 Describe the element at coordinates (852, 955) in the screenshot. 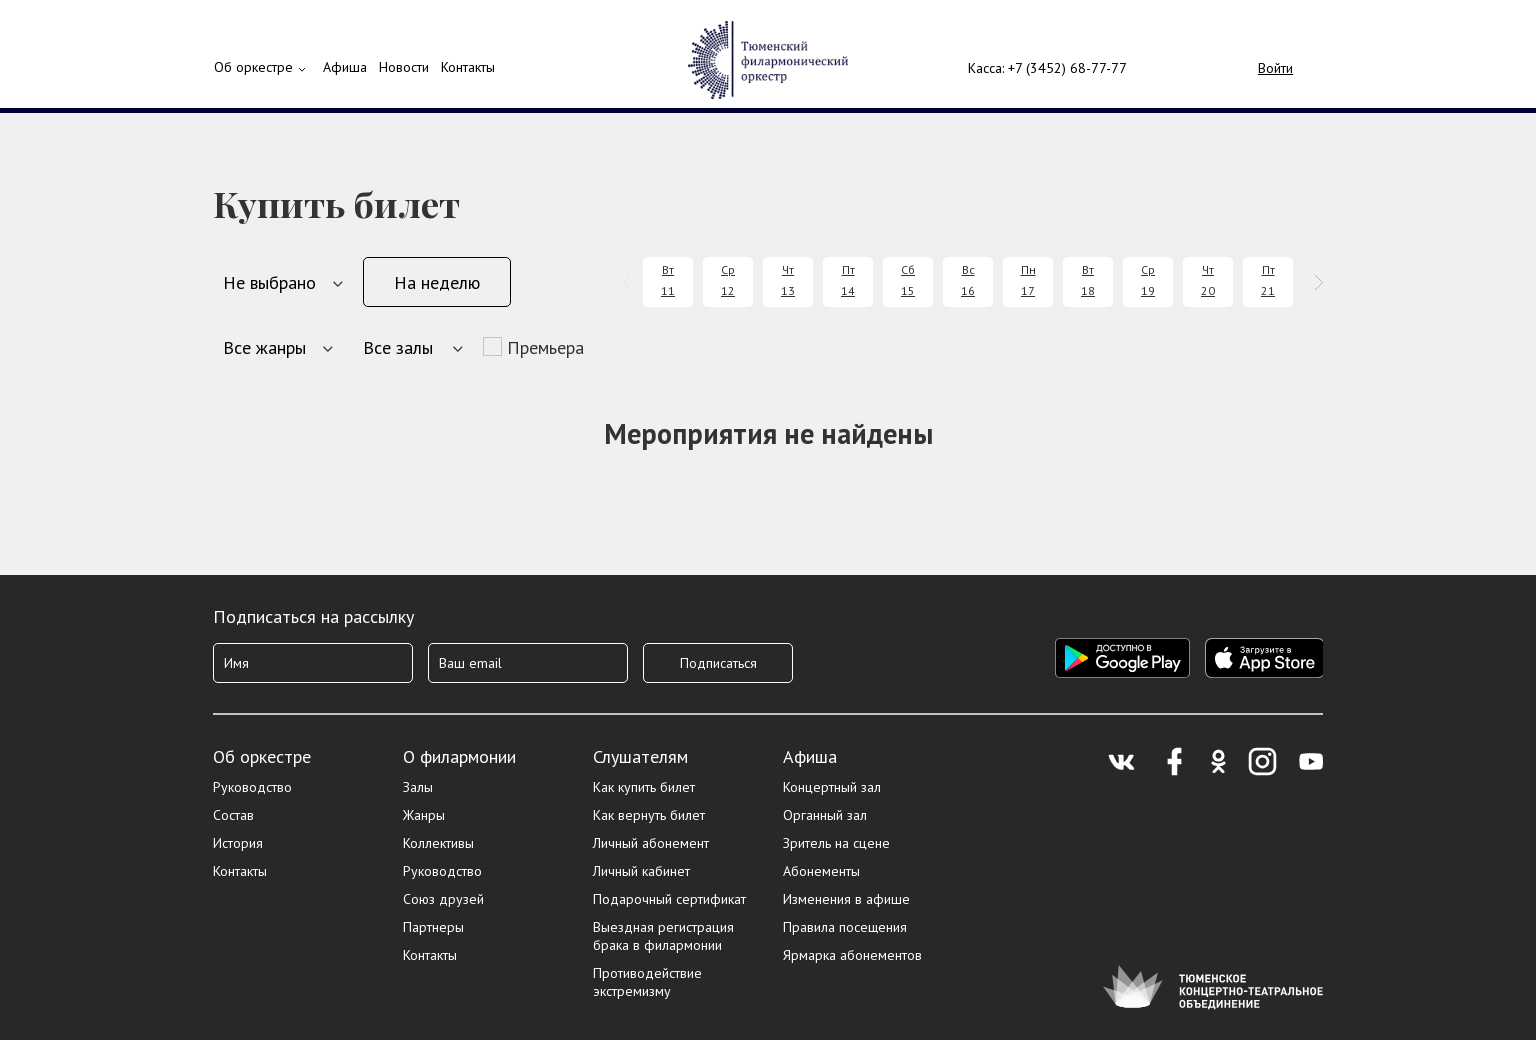

I see `Ярмарка абонементов` at that location.